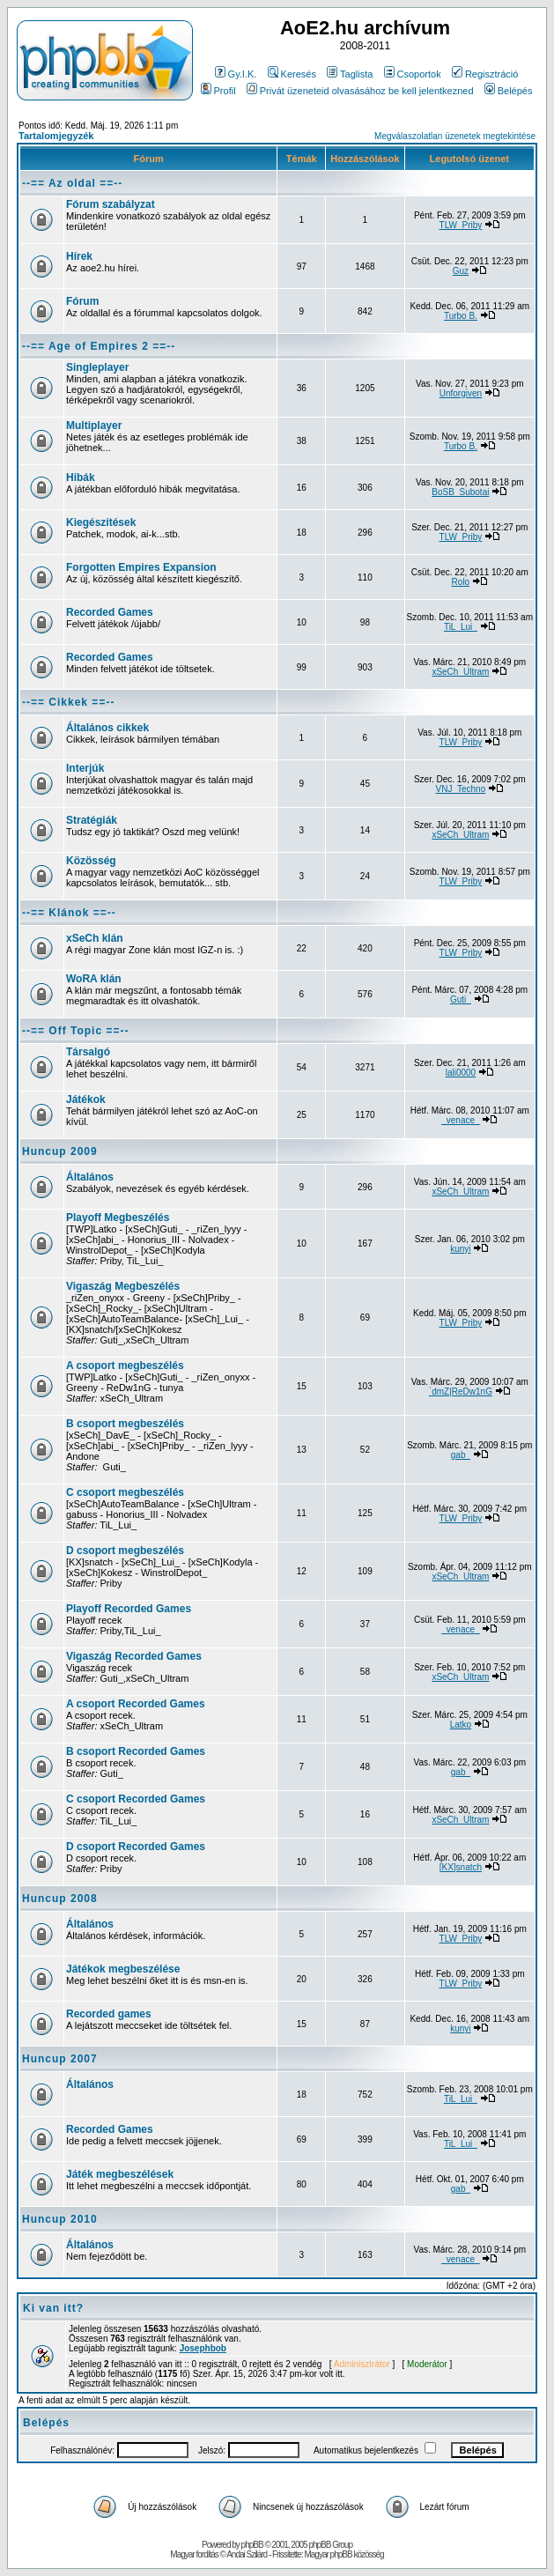 The image size is (554, 2576). I want to click on Magyar phpBB közösség, so click(343, 2554).